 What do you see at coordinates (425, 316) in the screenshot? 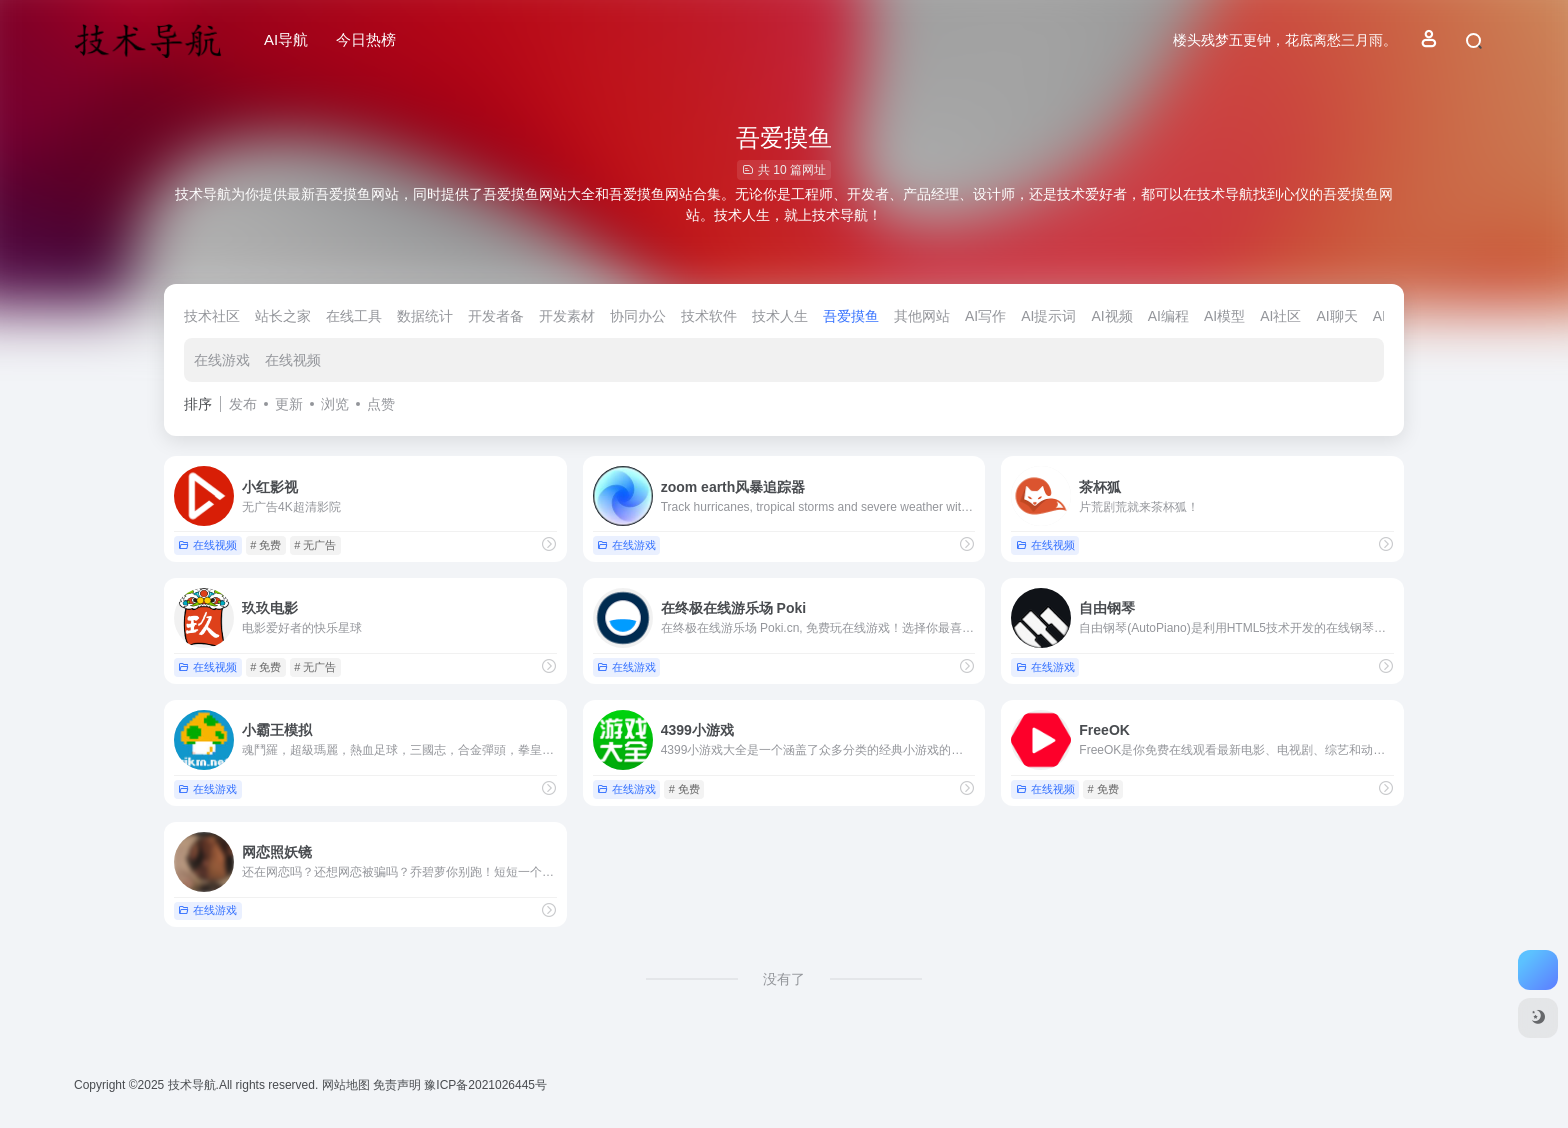
I see `数据统计` at bounding box center [425, 316].